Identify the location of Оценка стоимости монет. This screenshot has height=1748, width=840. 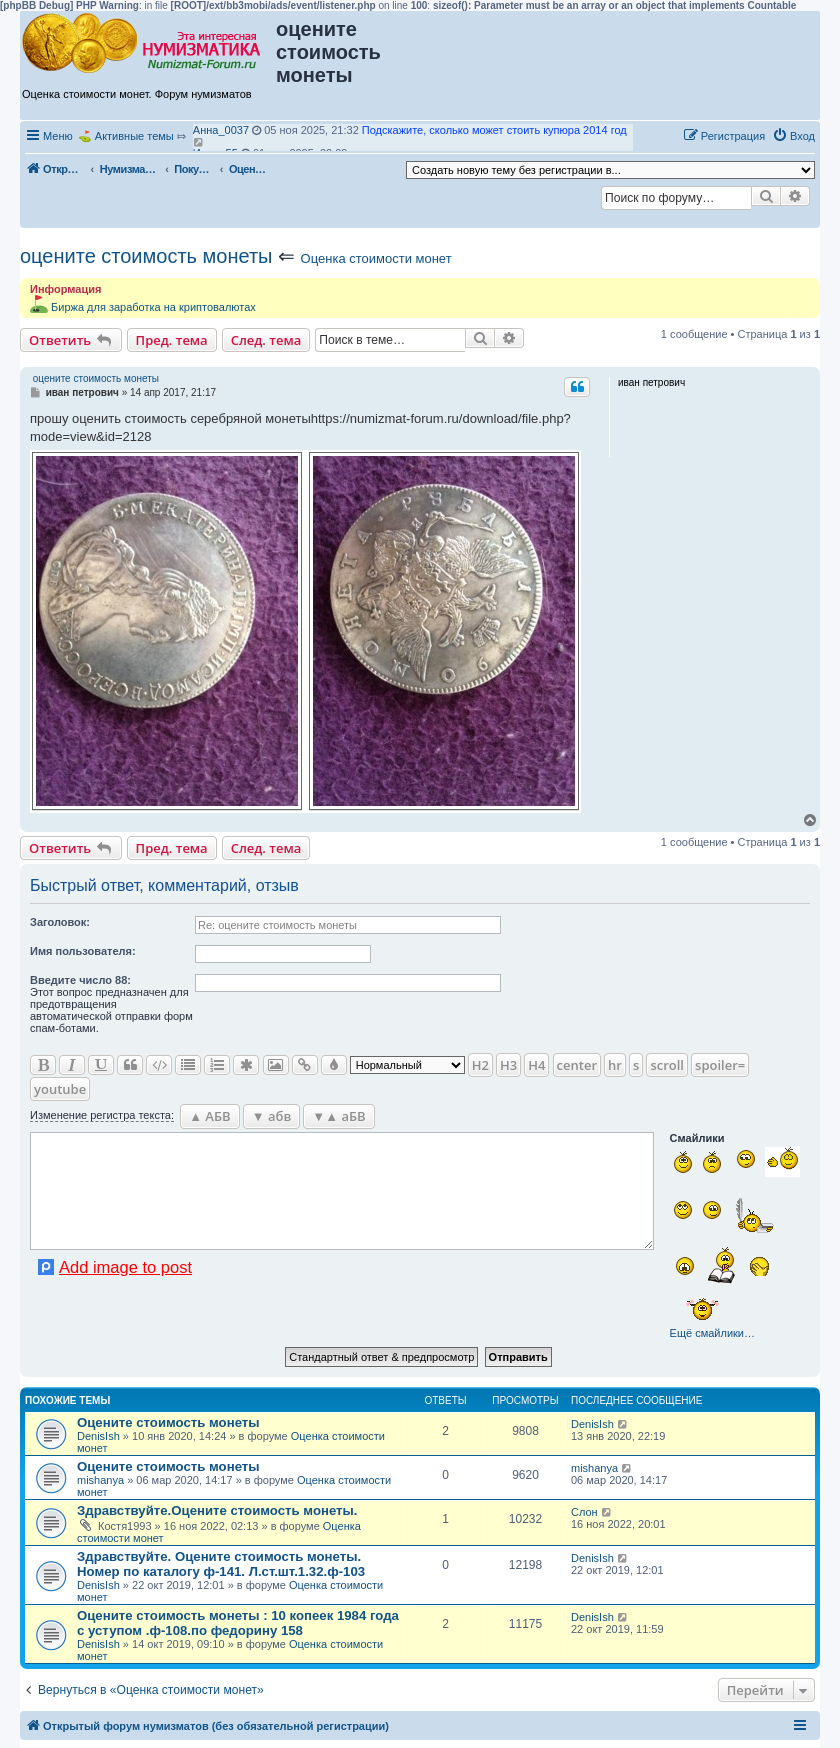
(376, 258).